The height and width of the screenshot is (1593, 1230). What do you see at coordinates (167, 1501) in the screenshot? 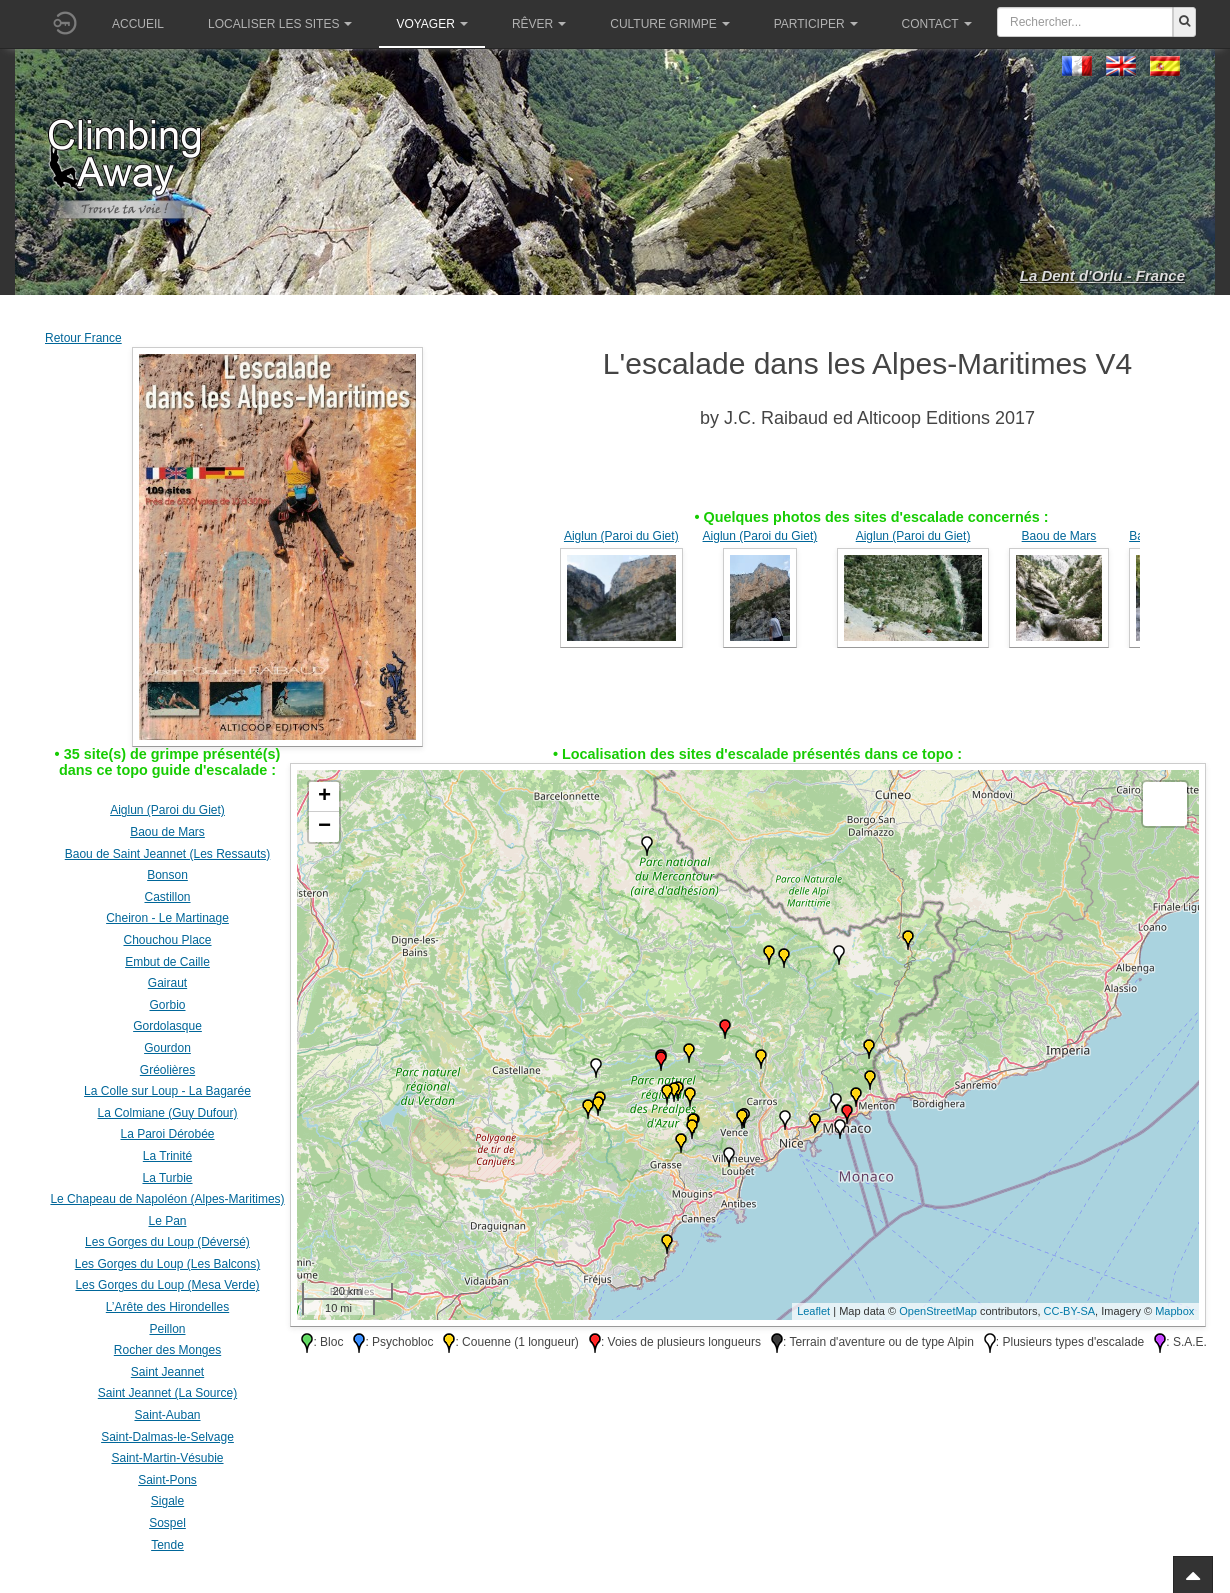
I see `Sigale` at bounding box center [167, 1501].